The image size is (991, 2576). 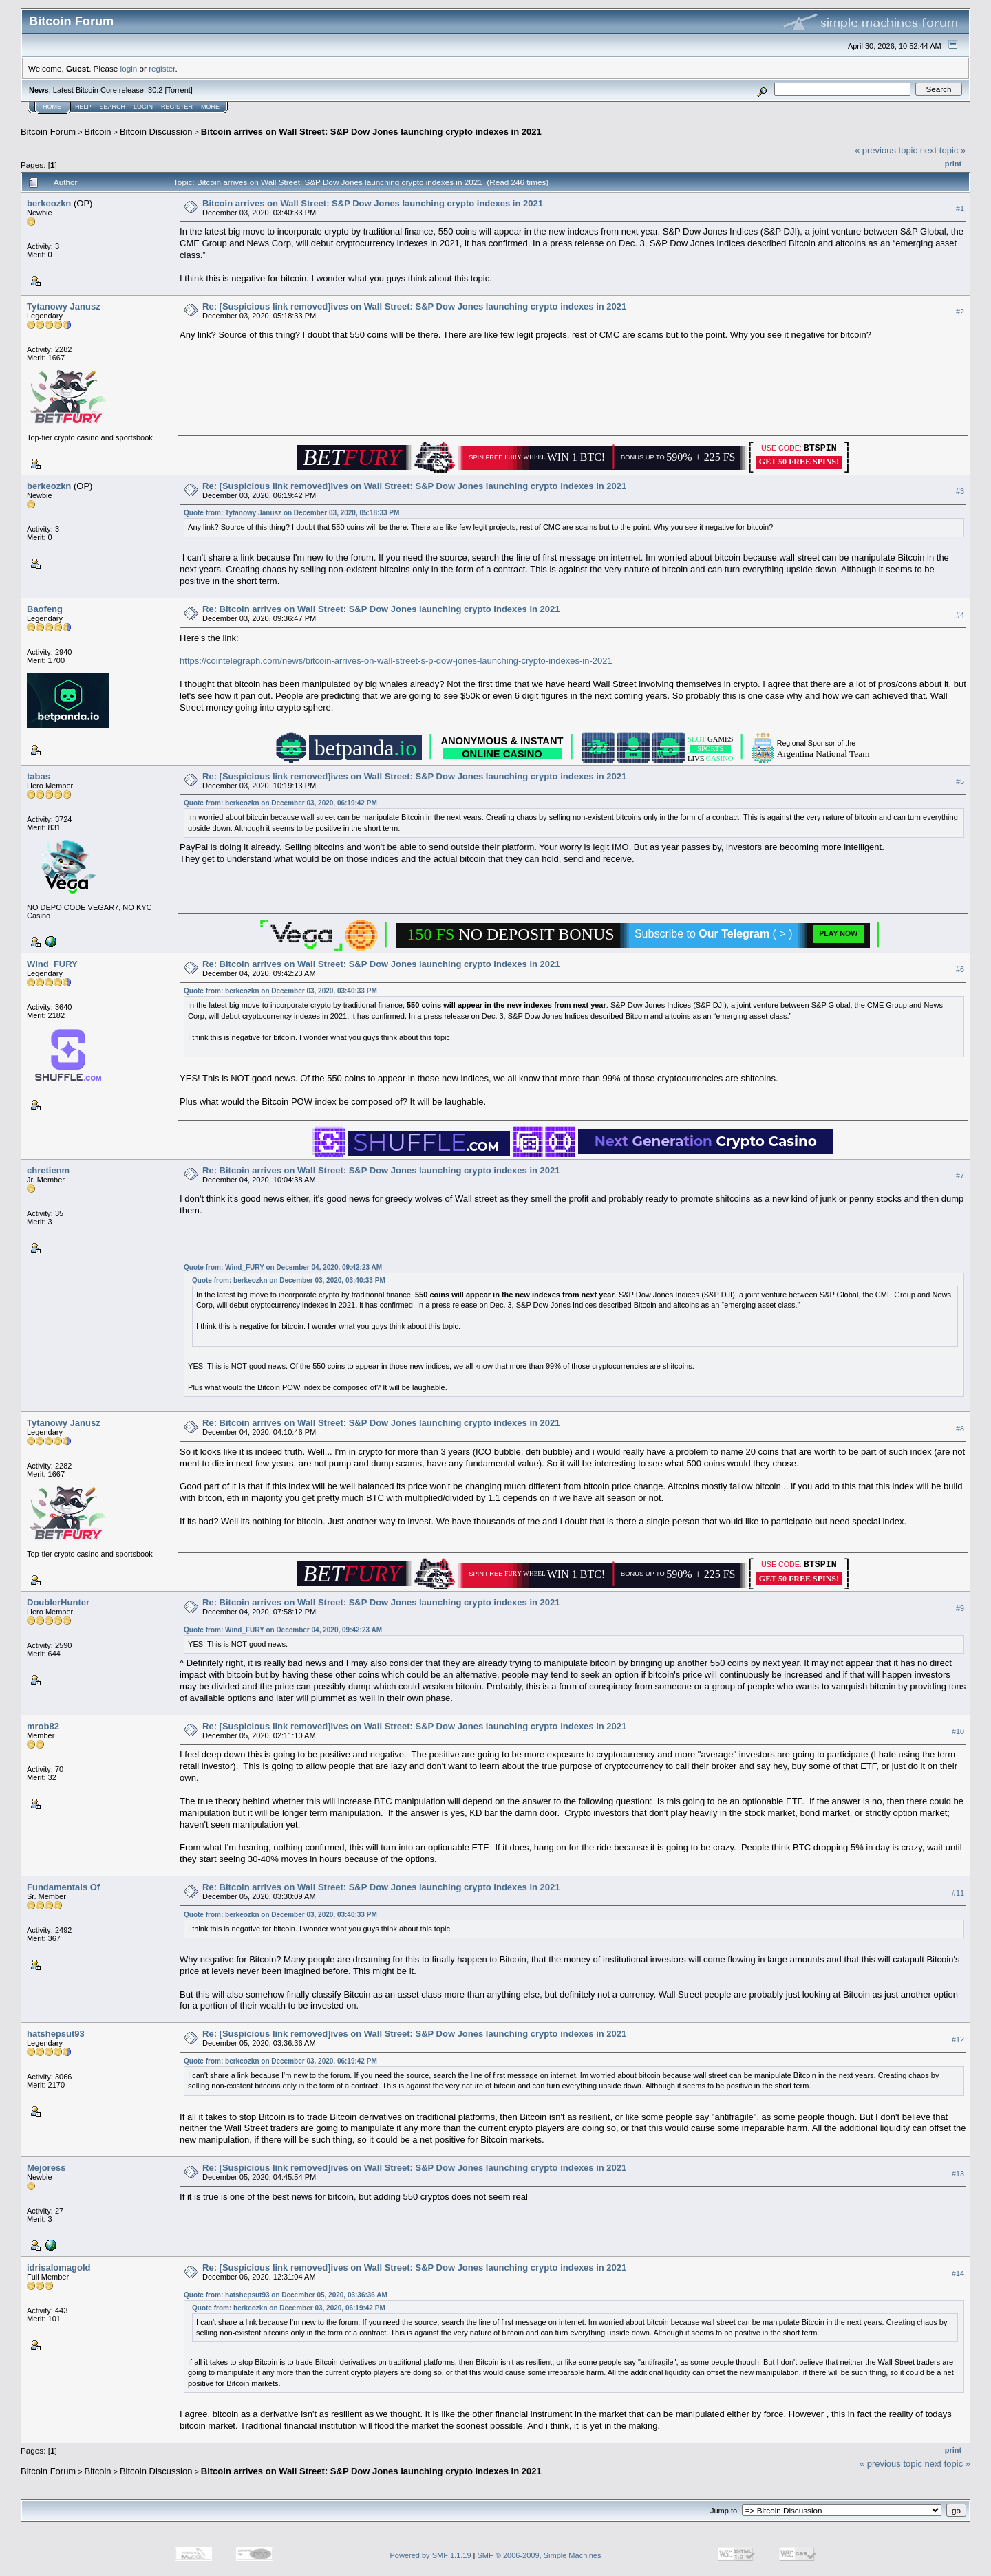 I want to click on Register, so click(x=177, y=106).